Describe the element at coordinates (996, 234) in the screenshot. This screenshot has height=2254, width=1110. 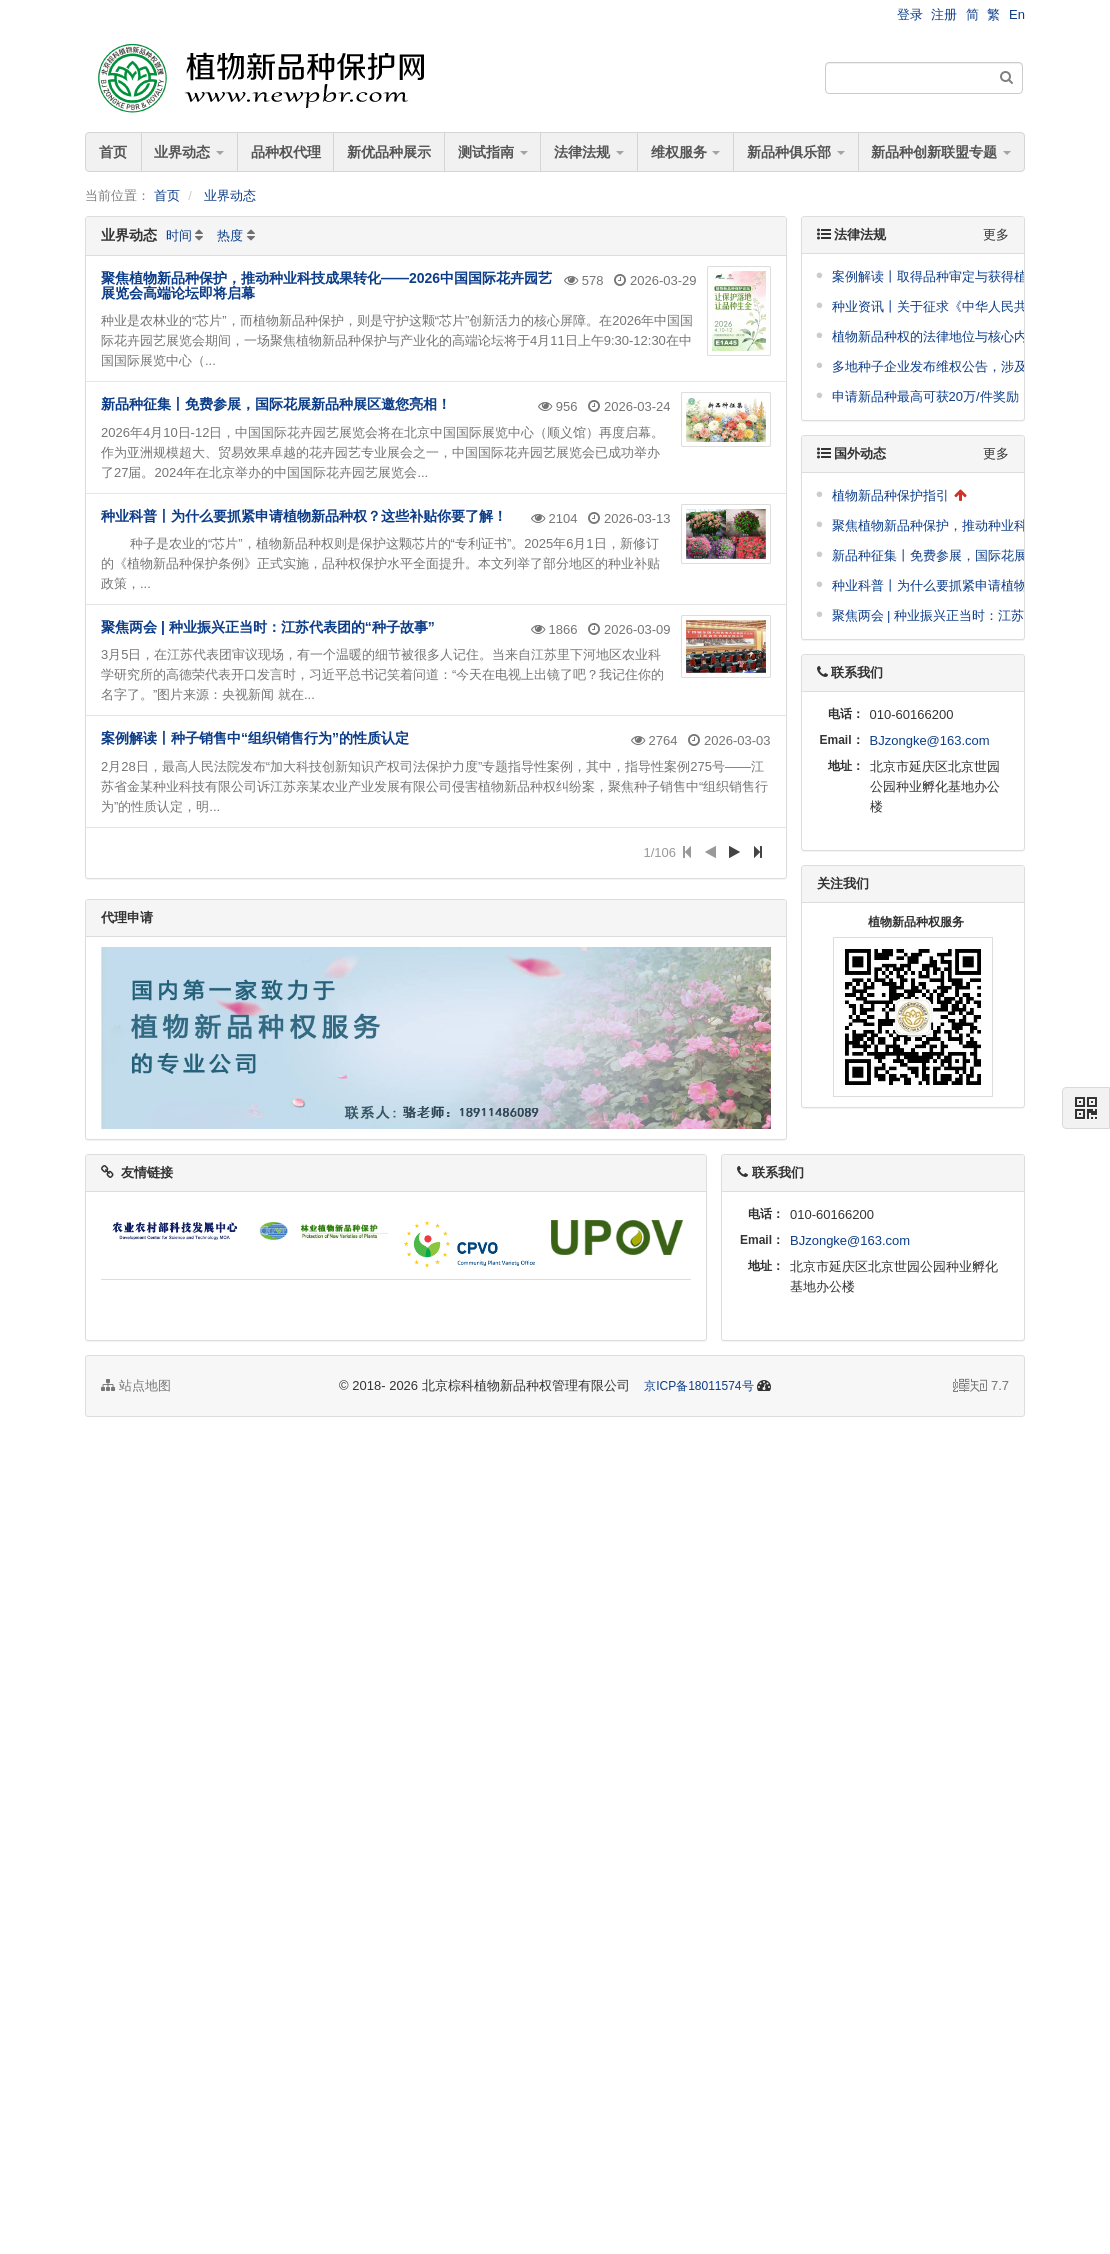
I see `更多` at that location.